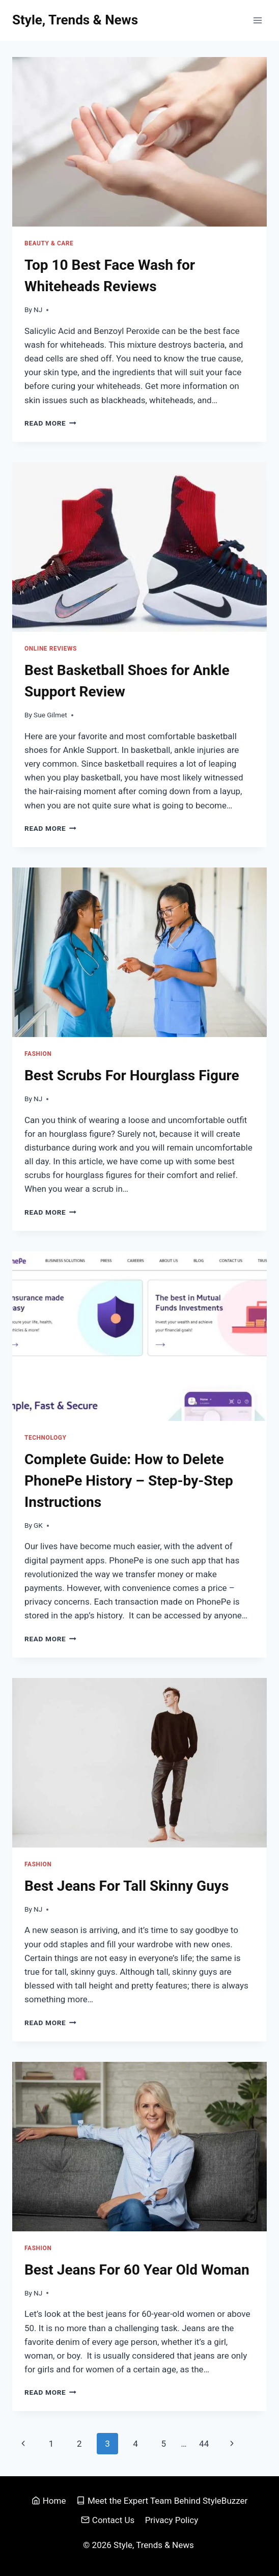 This screenshot has height=2576, width=279. What do you see at coordinates (37, 1053) in the screenshot?
I see `Fashion` at bounding box center [37, 1053].